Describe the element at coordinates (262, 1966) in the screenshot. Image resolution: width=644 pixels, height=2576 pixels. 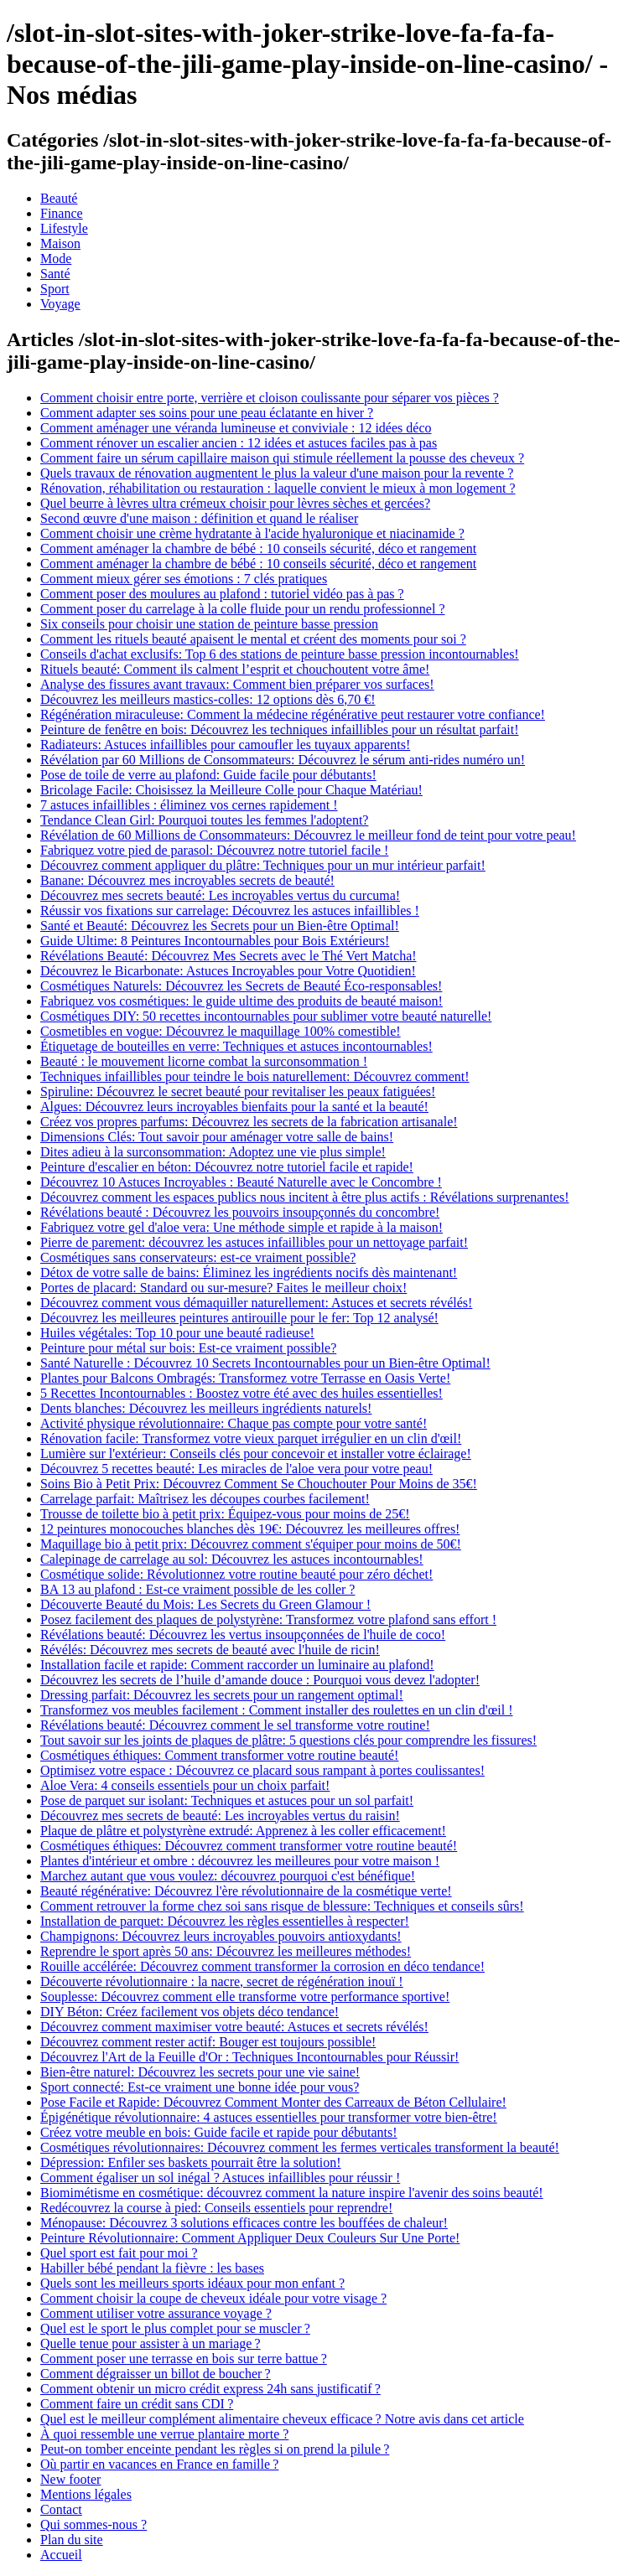
I see `Rouille accélérée: Découvrez comment transformer la corrosion en déco tendance!` at that location.